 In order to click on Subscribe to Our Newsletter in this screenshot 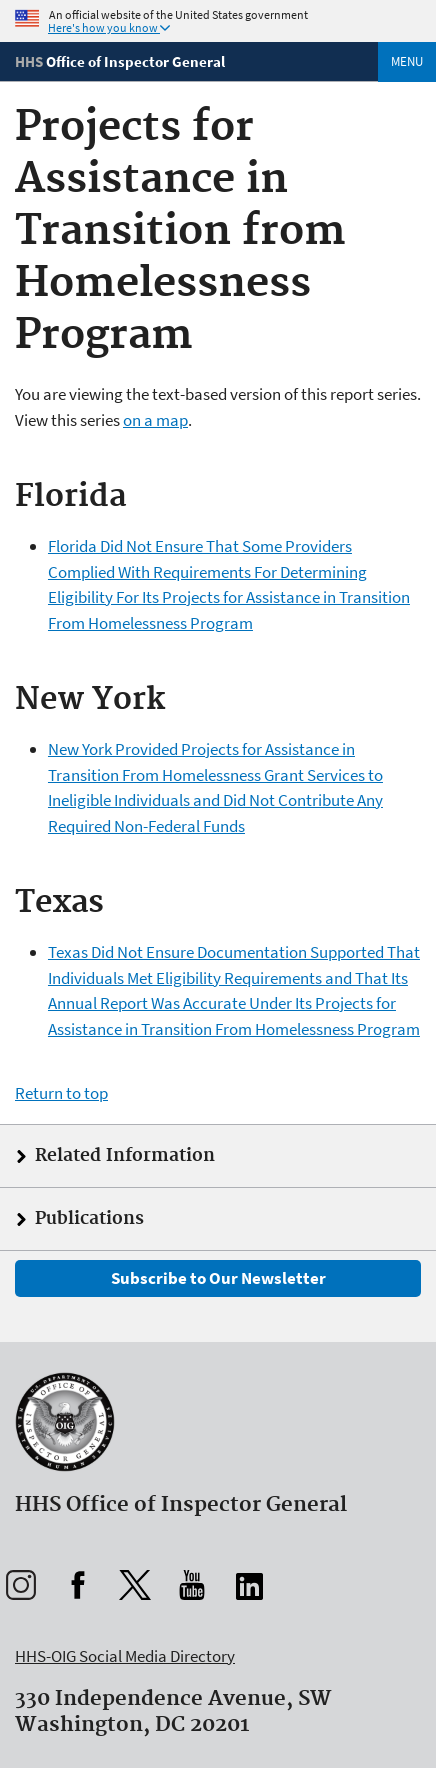, I will do `click(218, 1278)`.